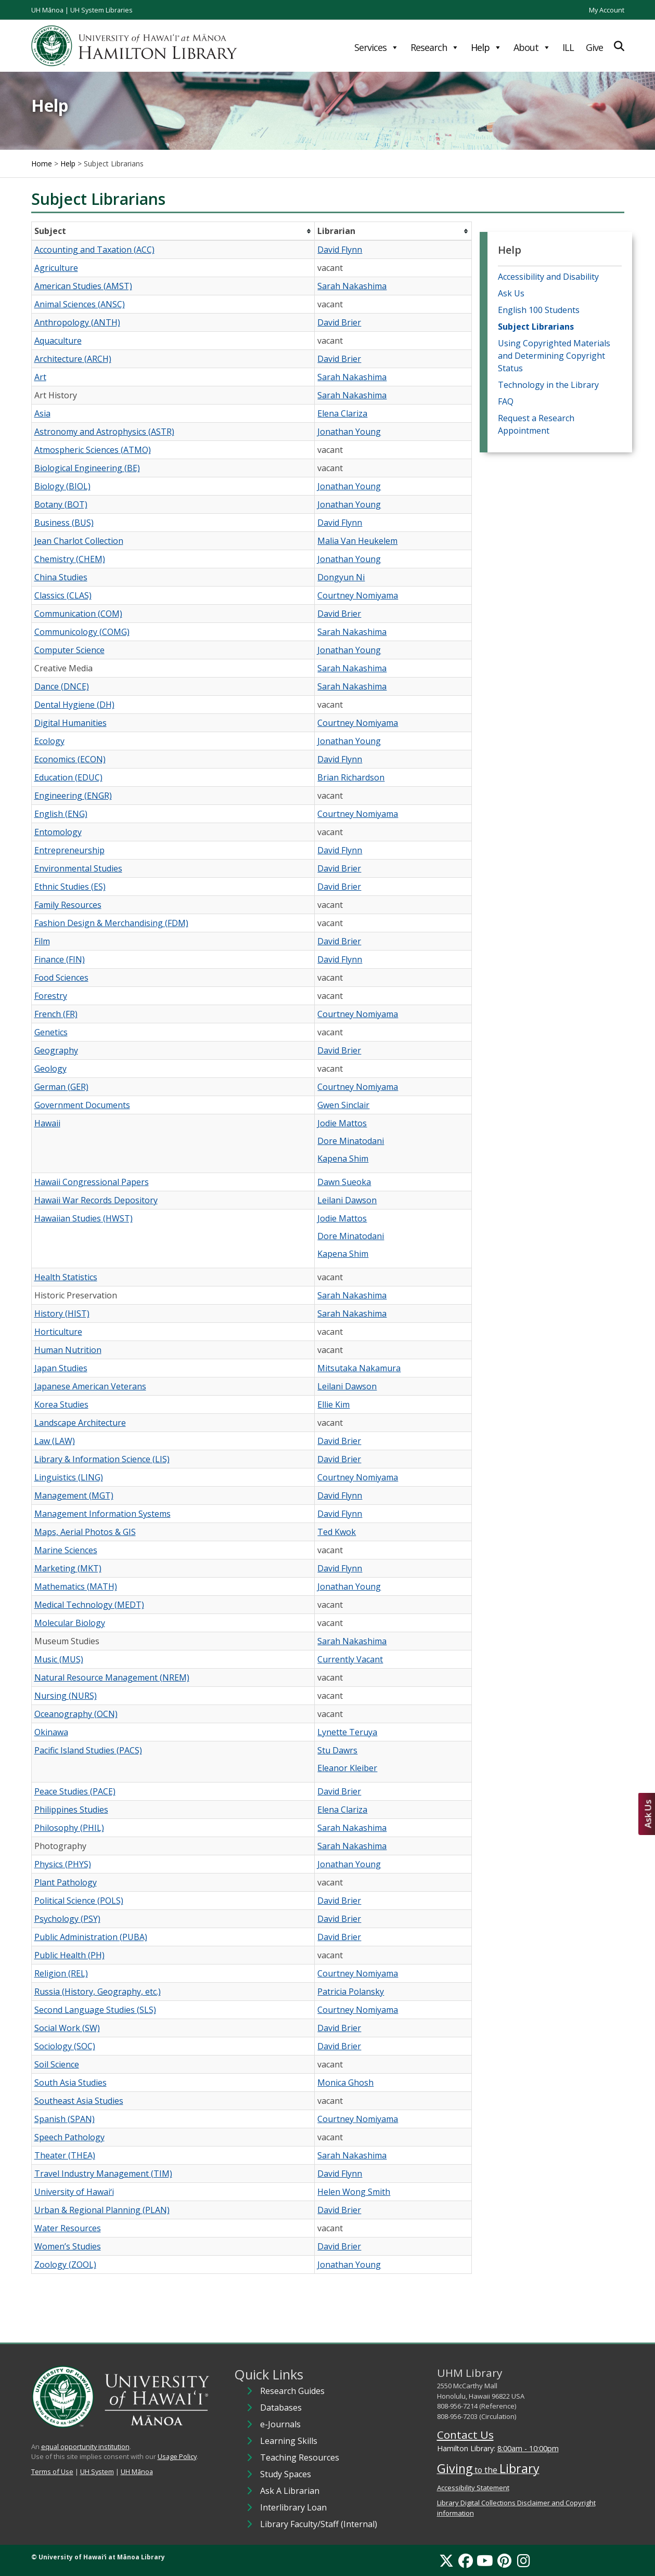  What do you see at coordinates (60, 577) in the screenshot?
I see `China Studies` at bounding box center [60, 577].